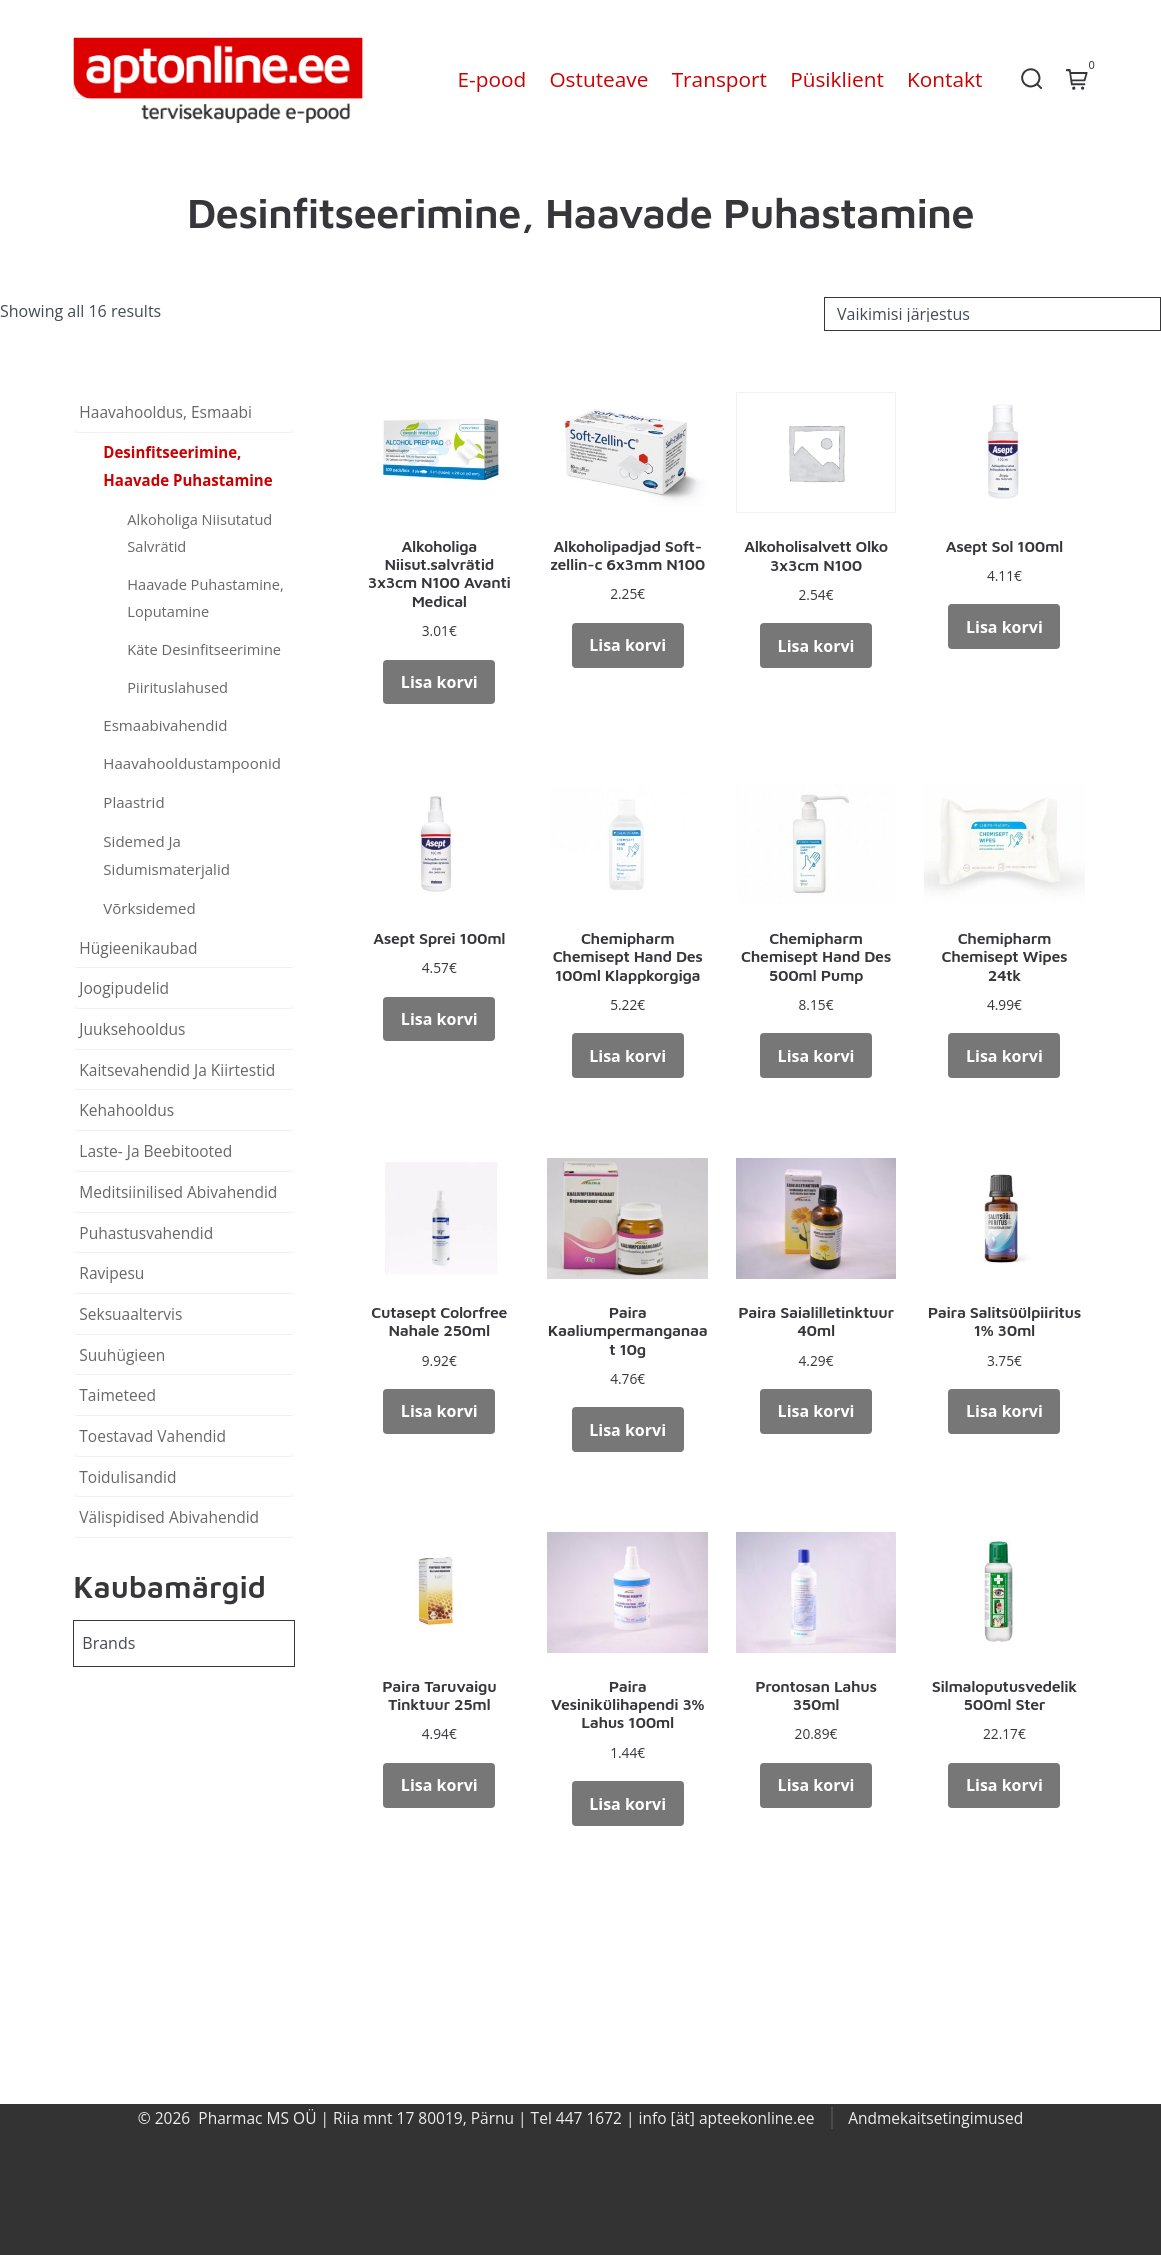 This screenshot has height=2255, width=1161. What do you see at coordinates (492, 79) in the screenshot?
I see `E-pood` at bounding box center [492, 79].